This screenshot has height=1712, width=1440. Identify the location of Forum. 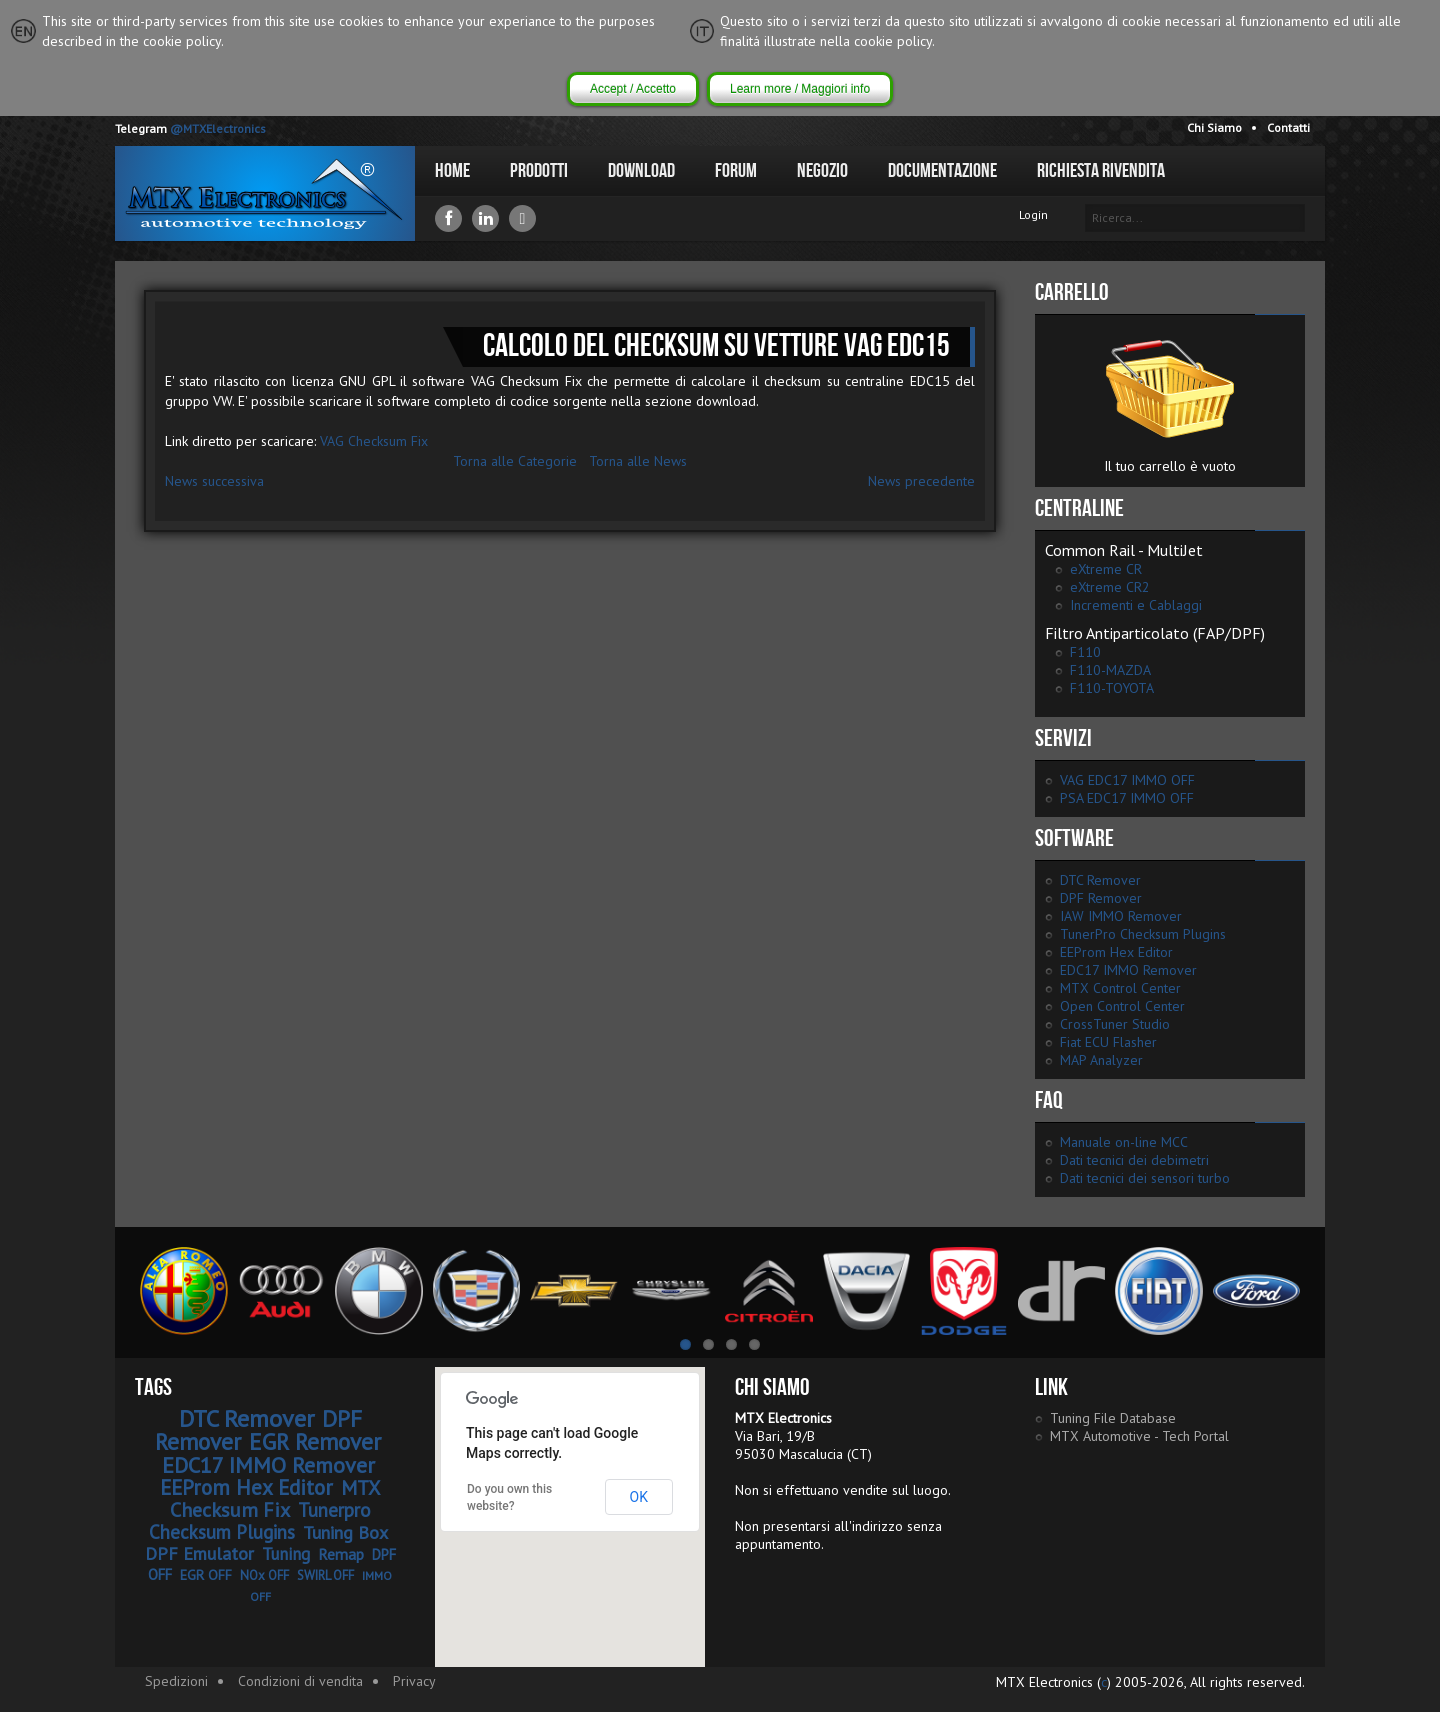
(736, 171).